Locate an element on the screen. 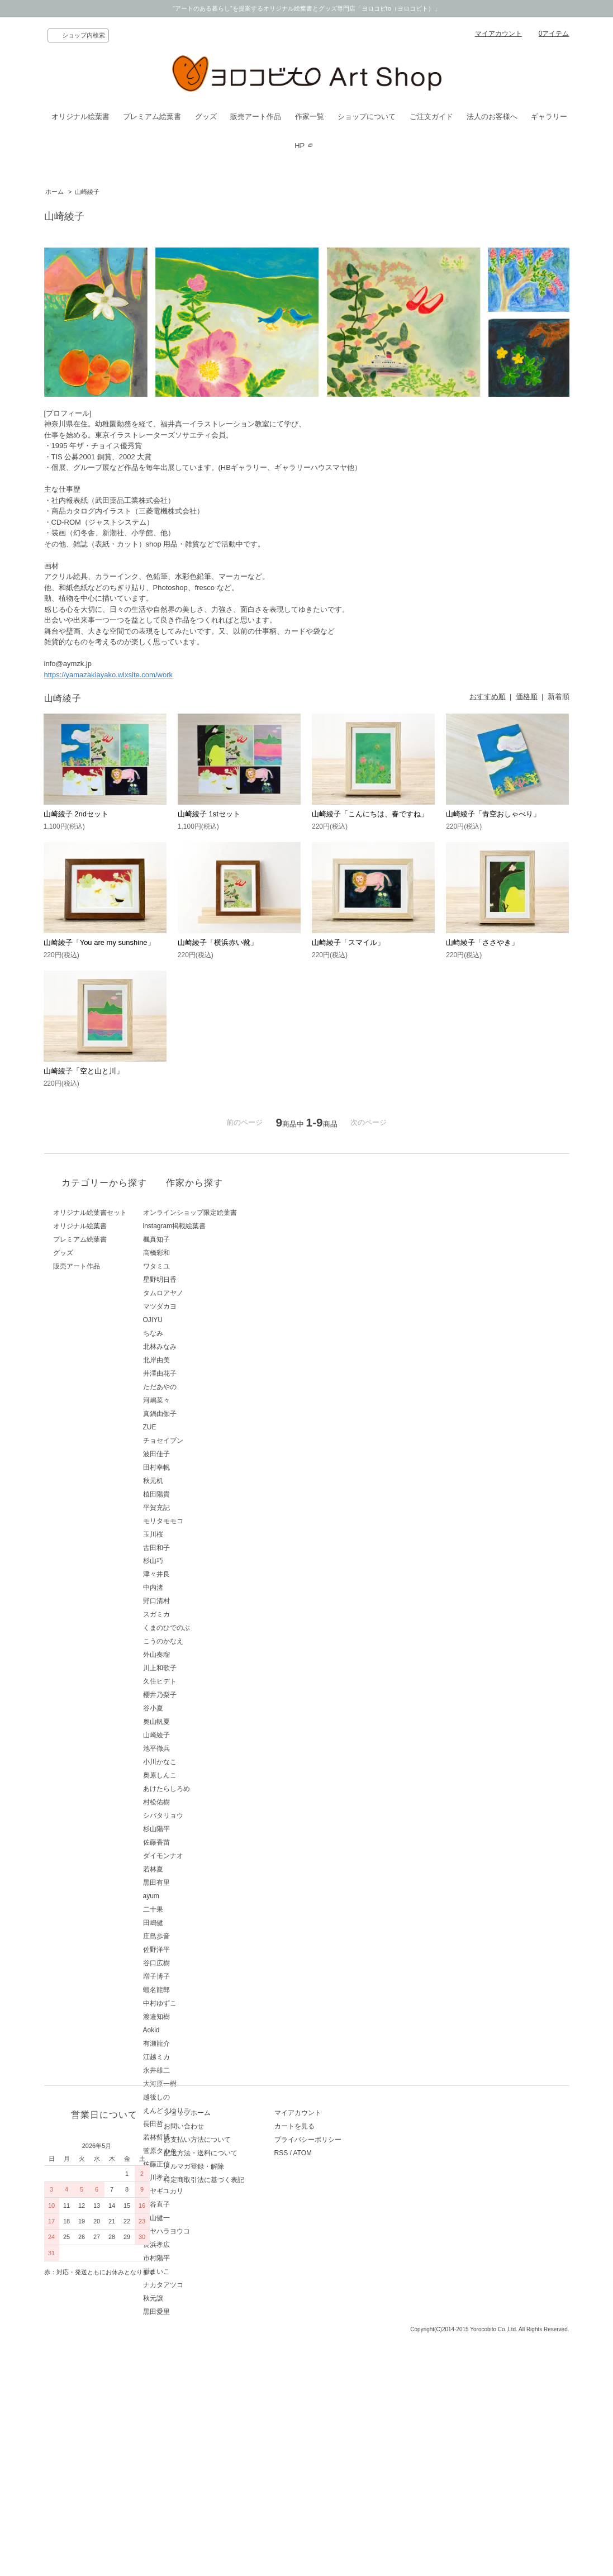  櫻井乃梨子 is located at coordinates (198, 1695).